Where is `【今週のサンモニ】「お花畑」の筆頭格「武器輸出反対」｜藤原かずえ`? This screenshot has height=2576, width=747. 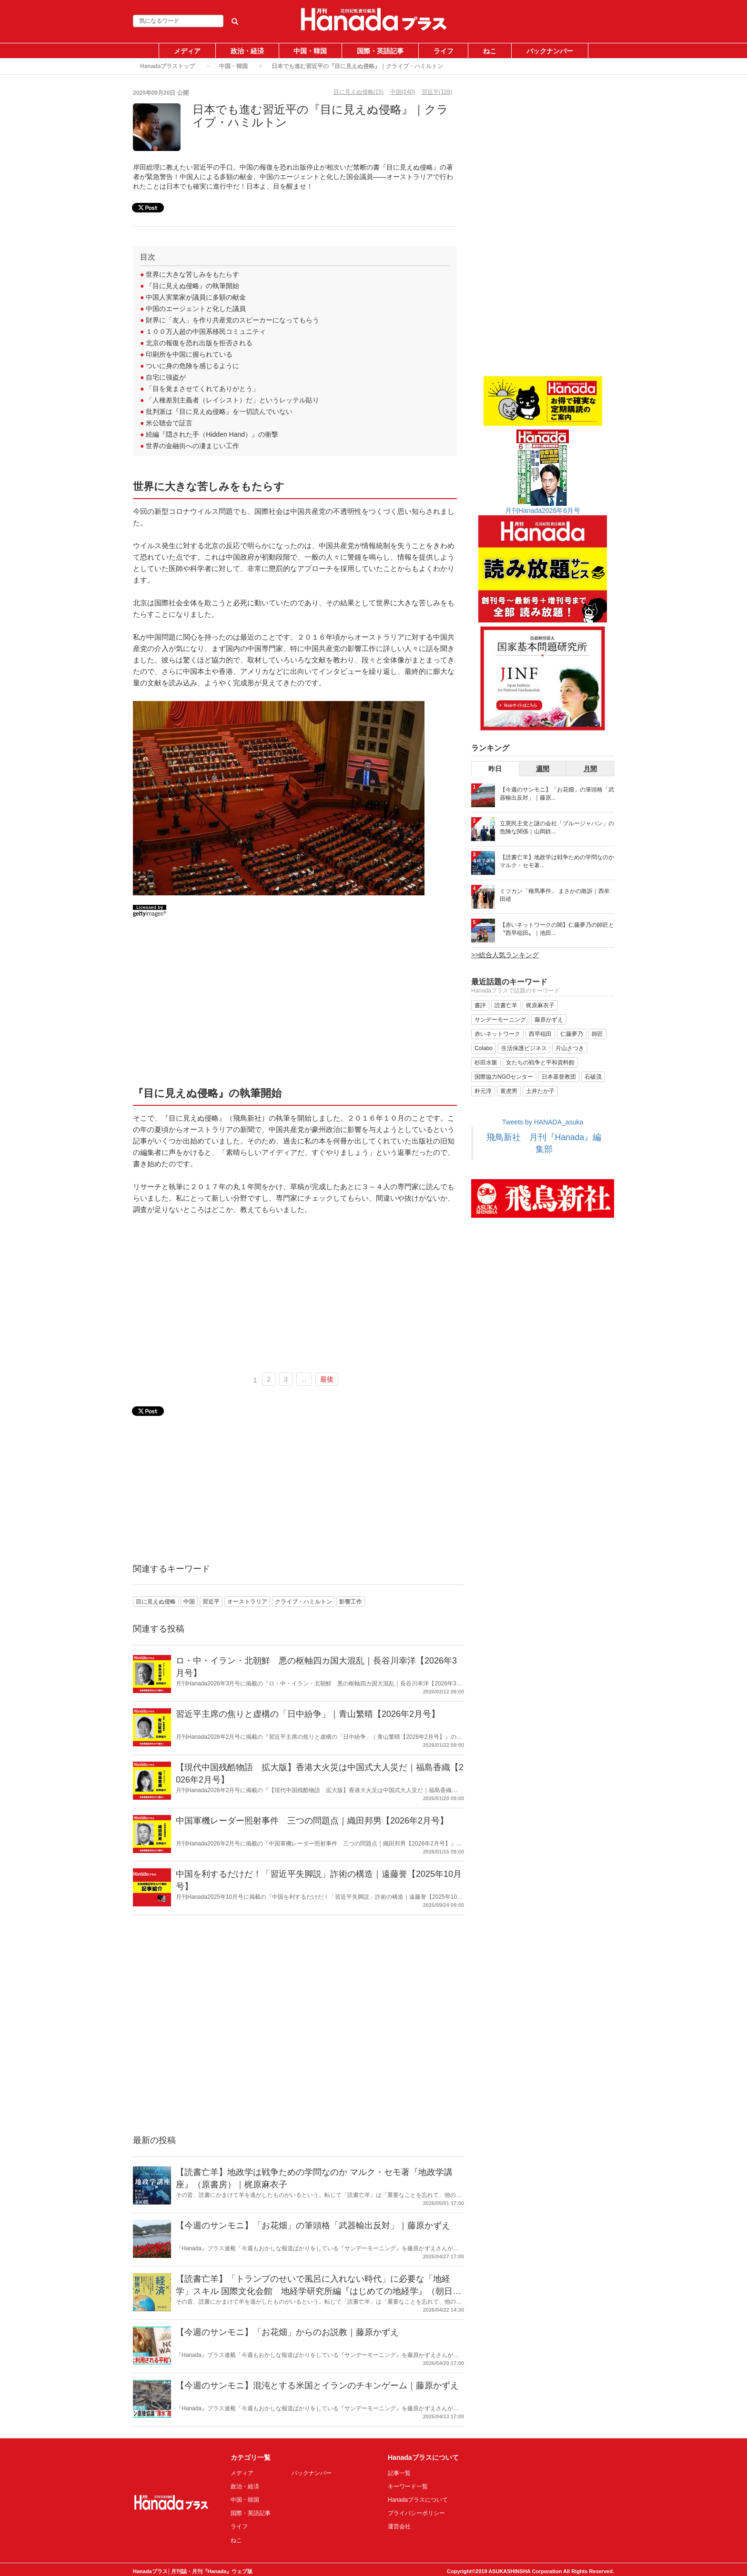
【今週のサンモニ】「お花畑」の筆頭格「武器輸出反対」｜藤原かずえ is located at coordinates (313, 2225).